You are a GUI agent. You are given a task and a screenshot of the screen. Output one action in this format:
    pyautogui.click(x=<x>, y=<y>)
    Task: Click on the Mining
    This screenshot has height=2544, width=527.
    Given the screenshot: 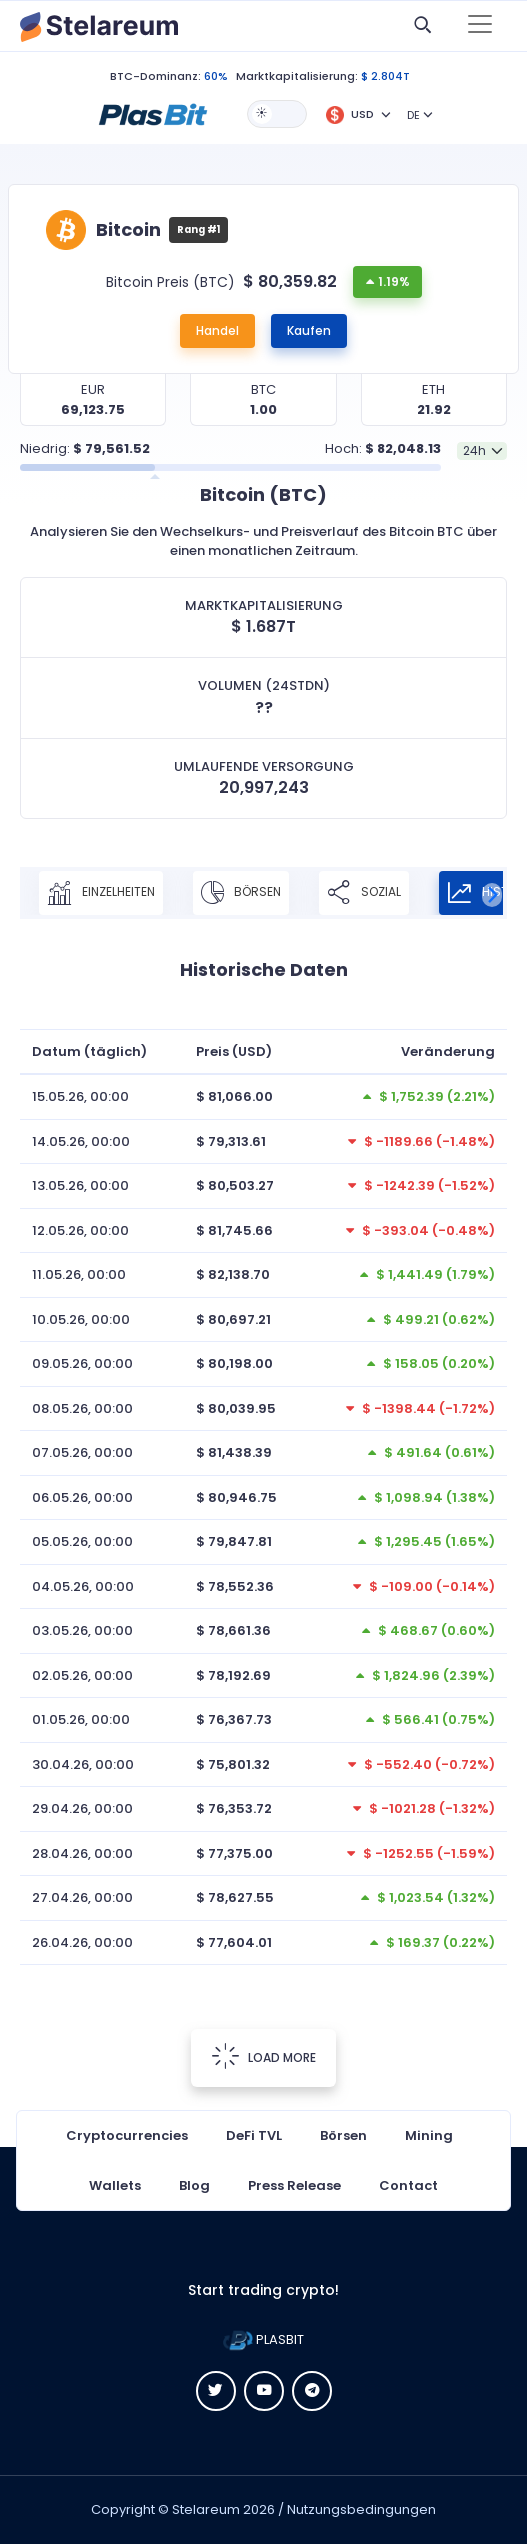 What is the action you would take?
    pyautogui.click(x=429, y=2135)
    